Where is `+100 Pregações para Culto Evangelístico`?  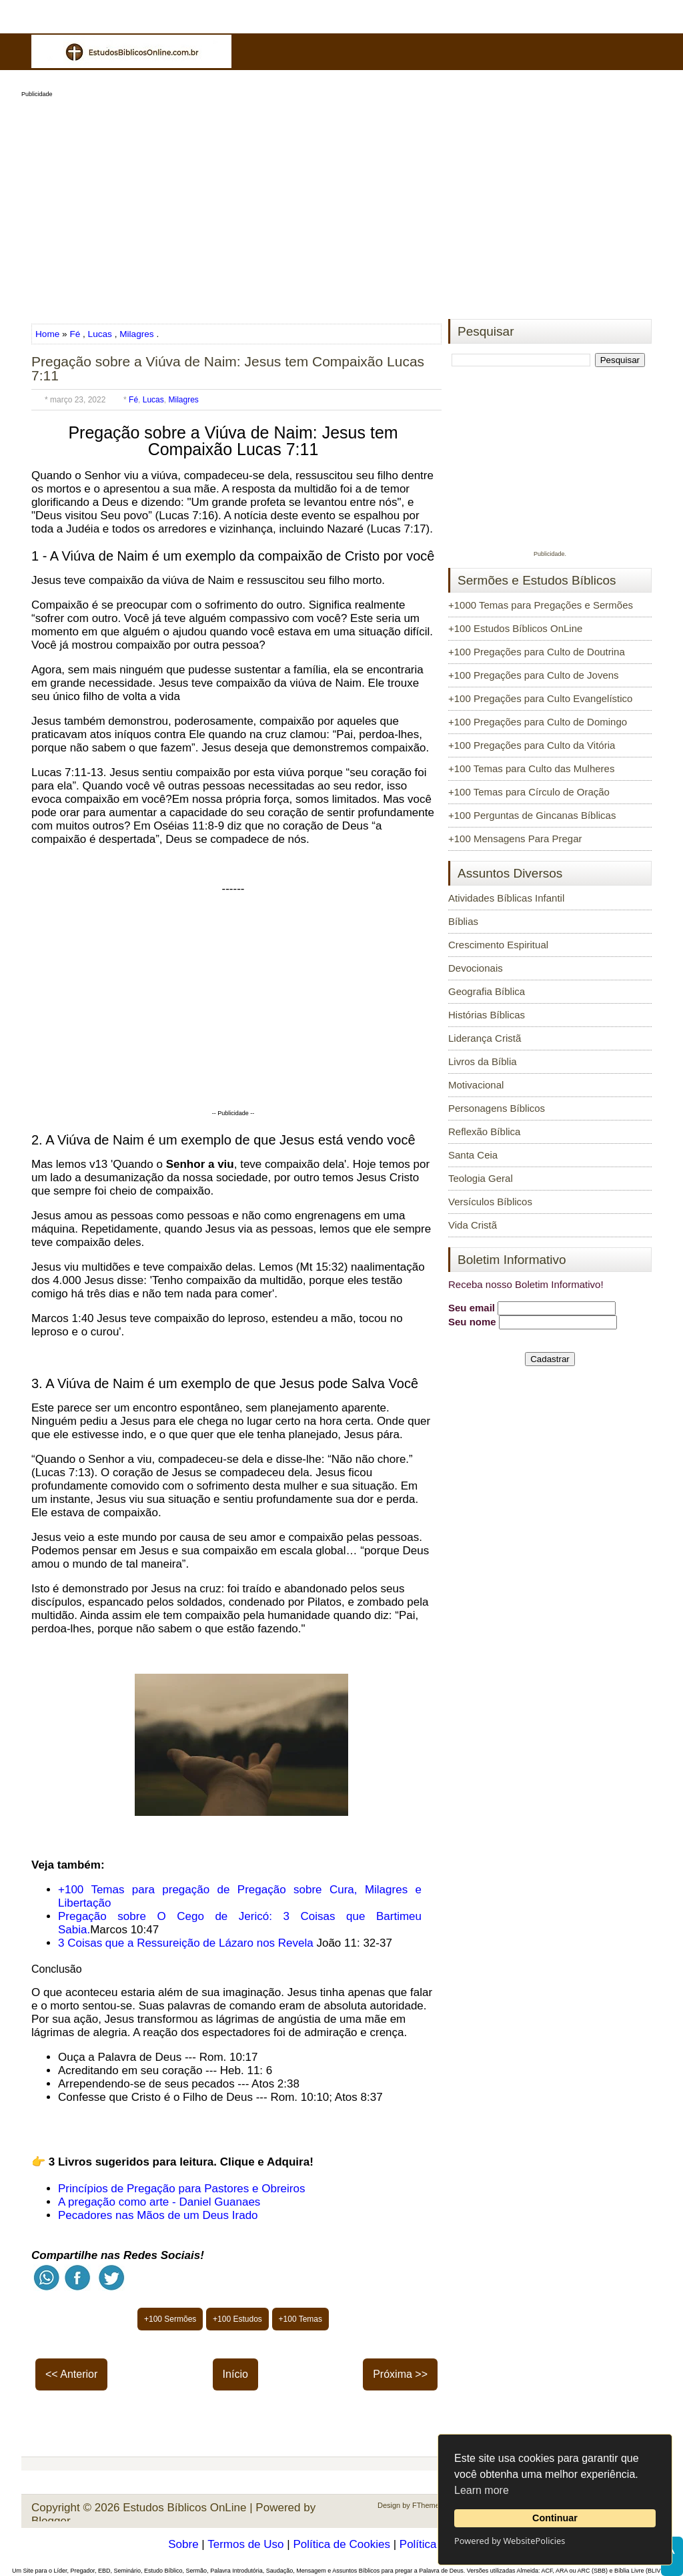 +100 Pregações para Culto Evangelístico is located at coordinates (540, 698).